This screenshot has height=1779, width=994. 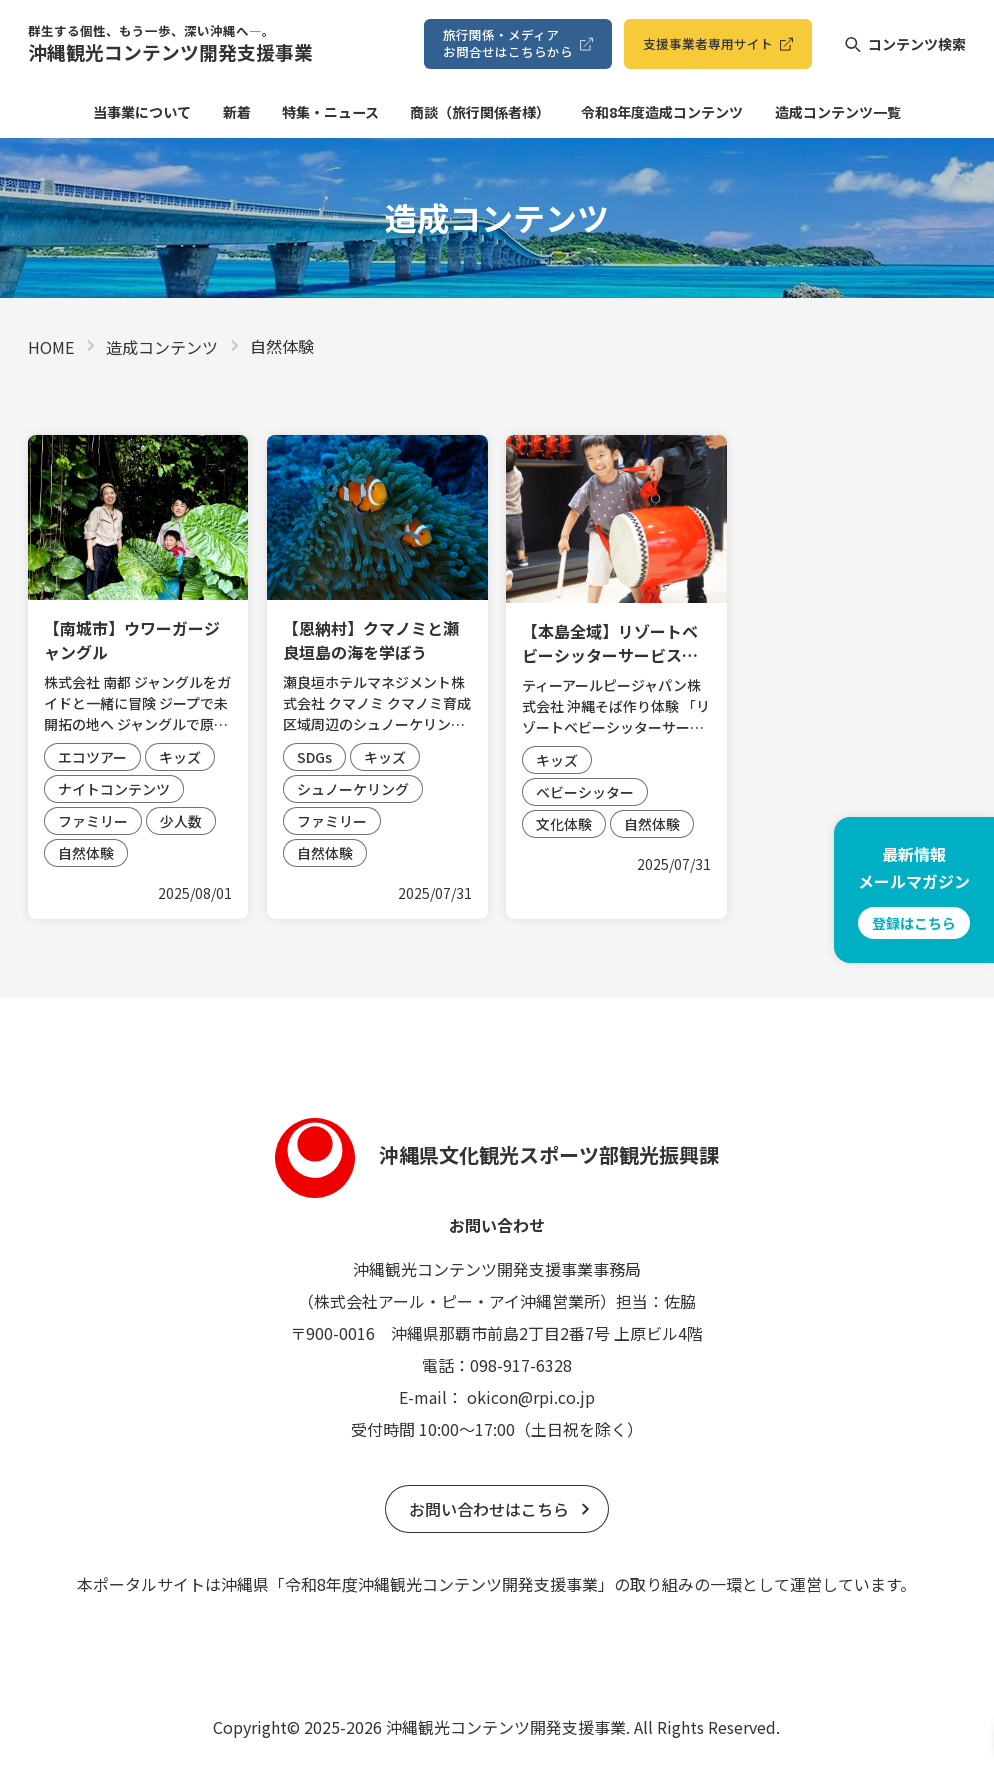 What do you see at coordinates (480, 112) in the screenshot?
I see `商談（旅⾏関係者様）` at bounding box center [480, 112].